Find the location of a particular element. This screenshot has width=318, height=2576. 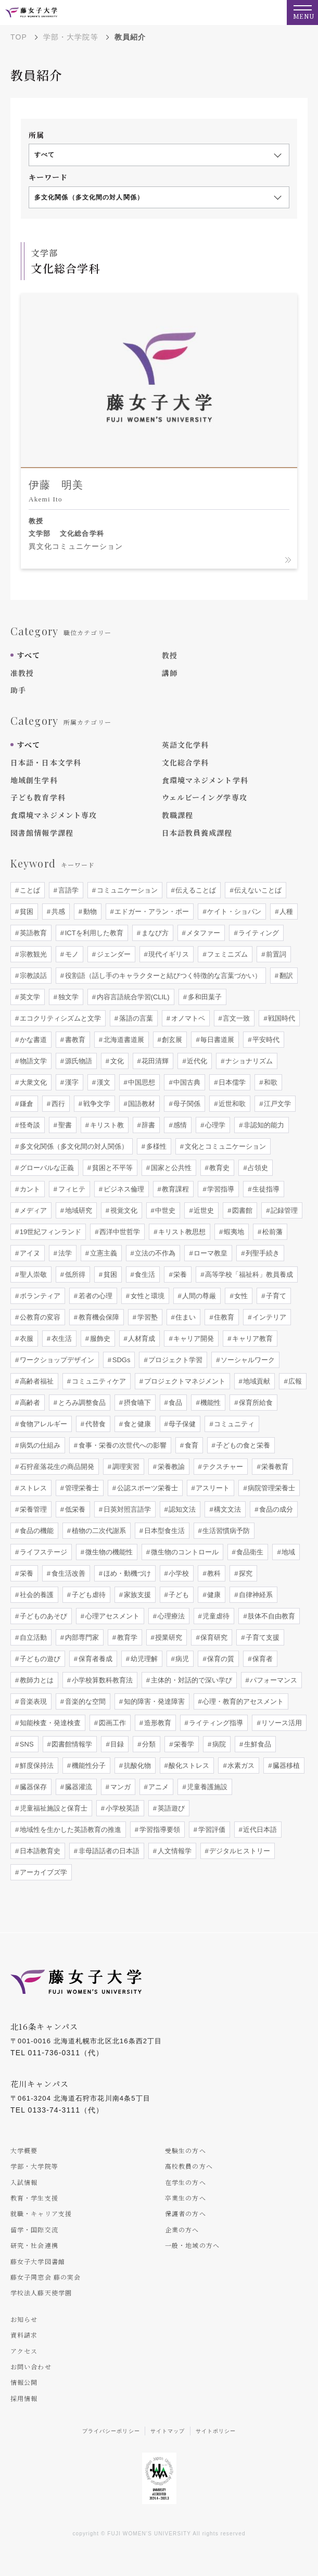

西行 is located at coordinates (57, 1104).